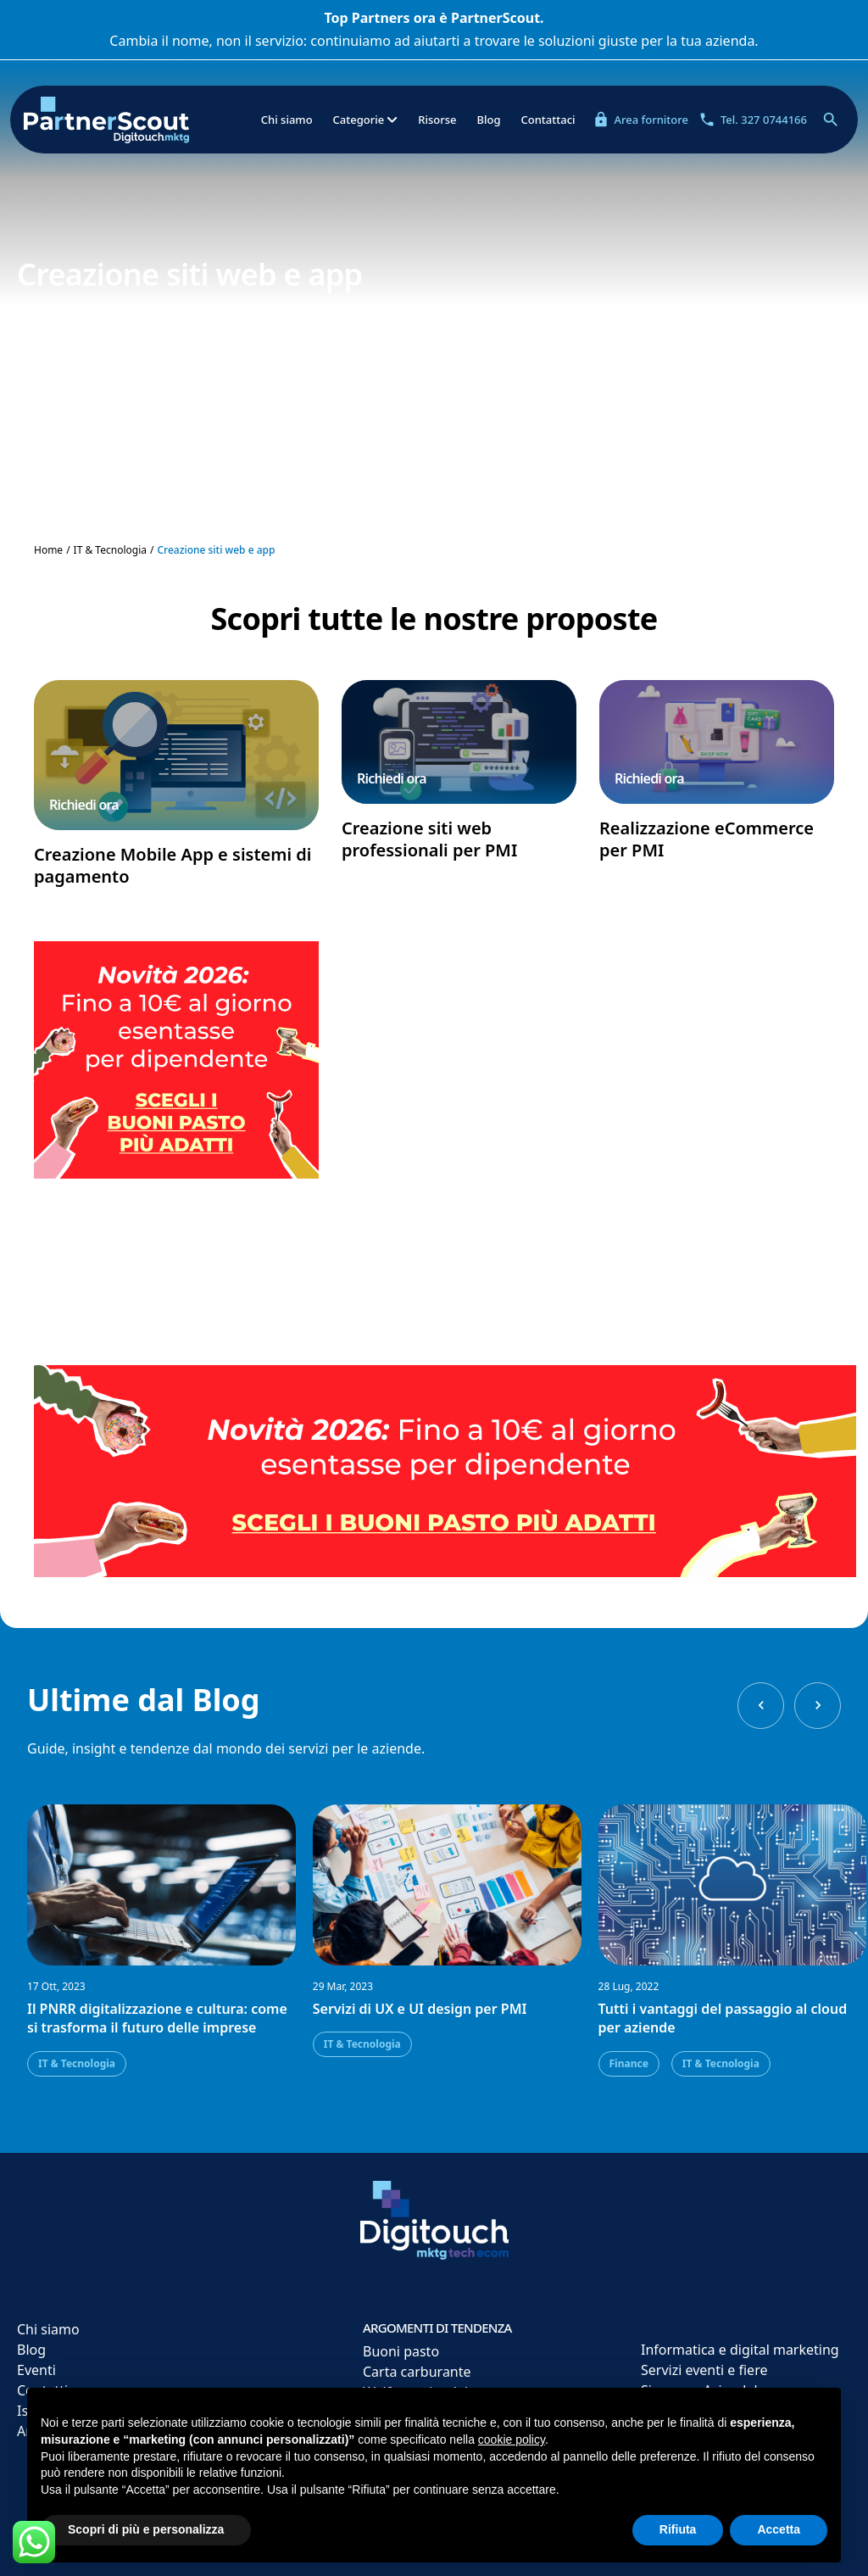 The width and height of the screenshot is (868, 2576). Describe the element at coordinates (134, 120) in the screenshot. I see `[Partner Scout]` at that location.